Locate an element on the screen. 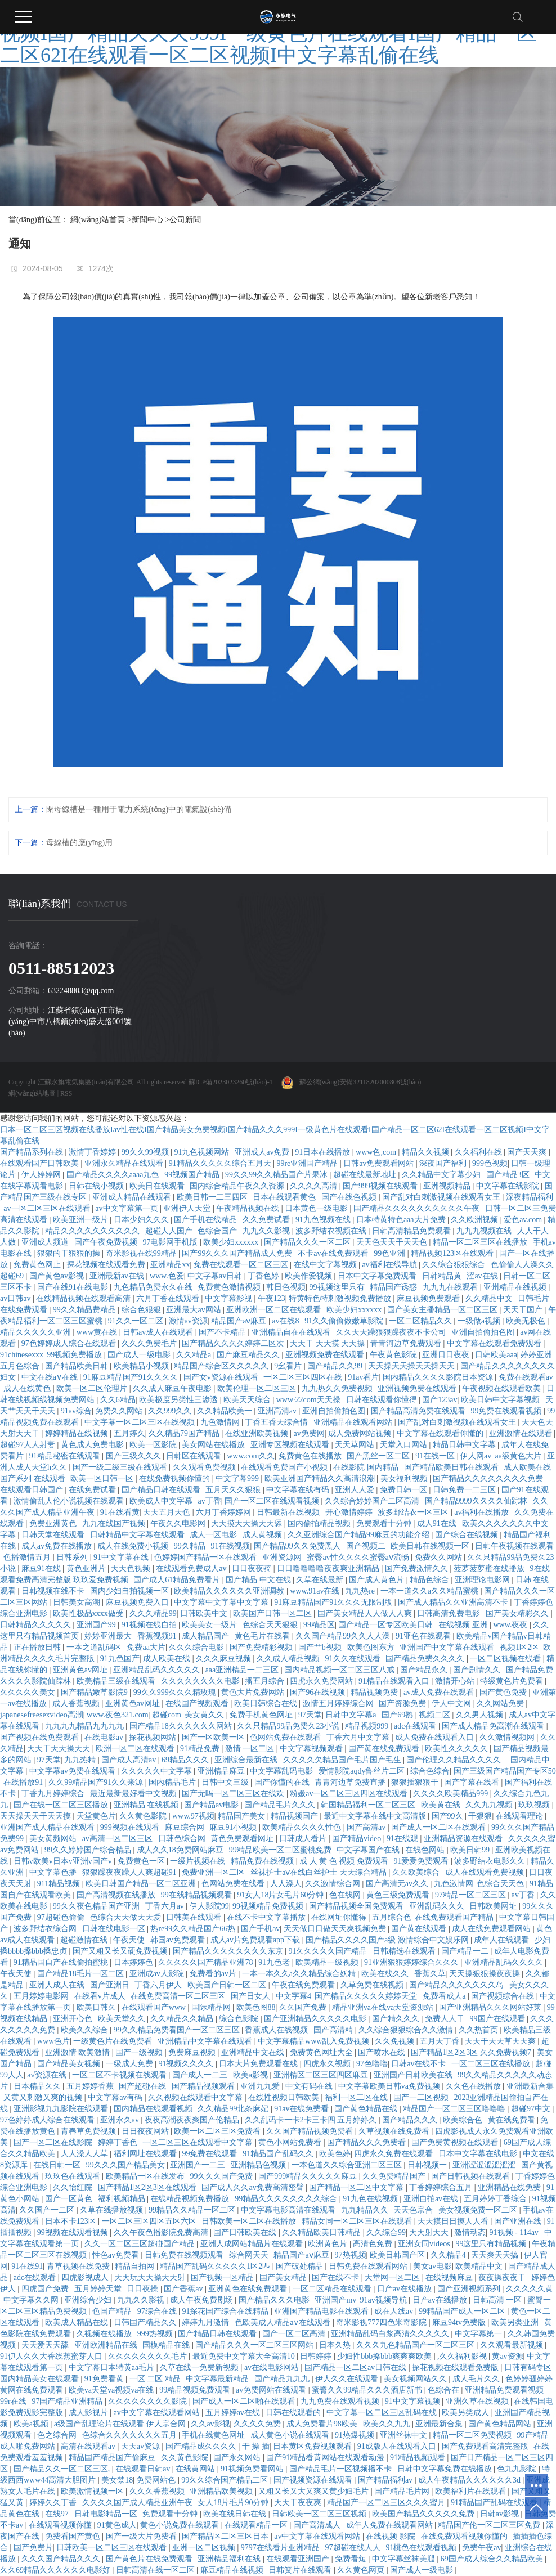  91爱爱免费观看 is located at coordinates (422, 1861).